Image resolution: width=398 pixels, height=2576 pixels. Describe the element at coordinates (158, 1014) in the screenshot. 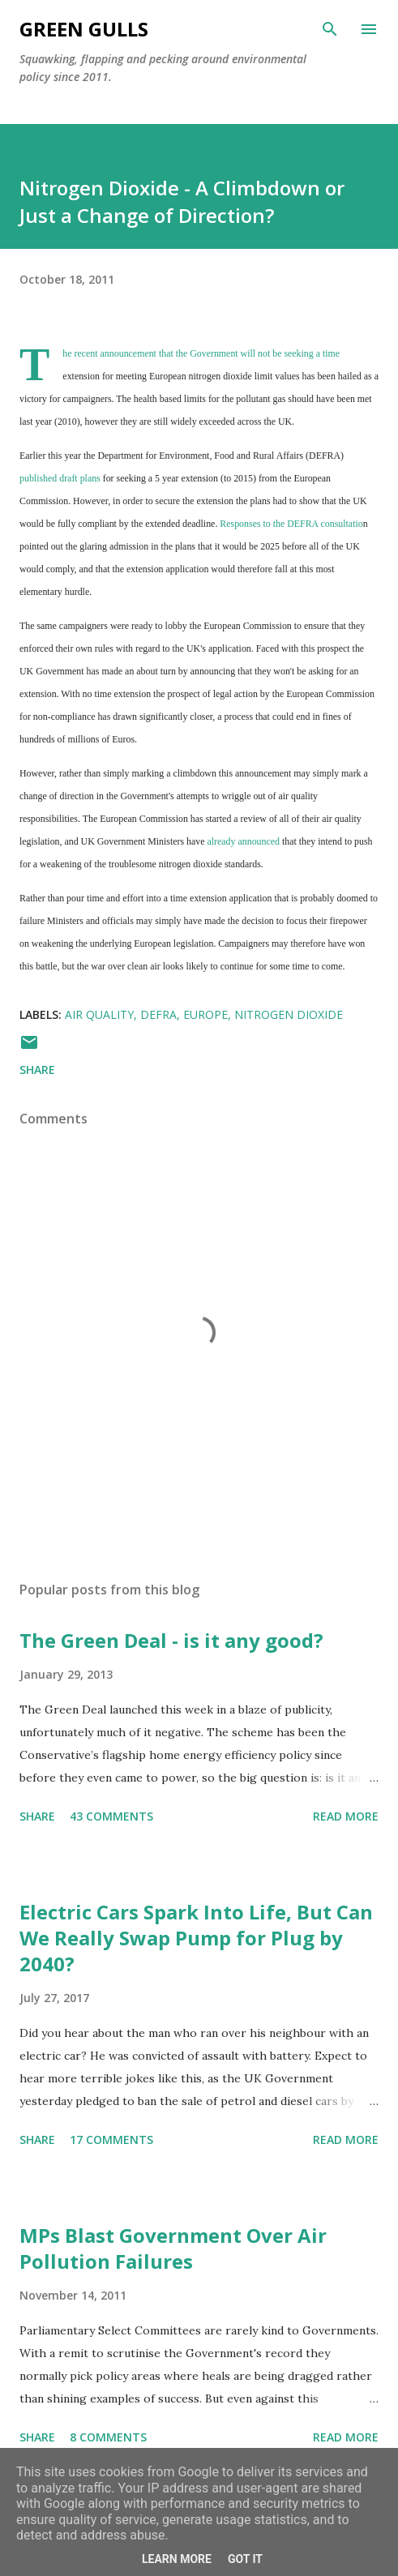

I see `DEFRA` at that location.